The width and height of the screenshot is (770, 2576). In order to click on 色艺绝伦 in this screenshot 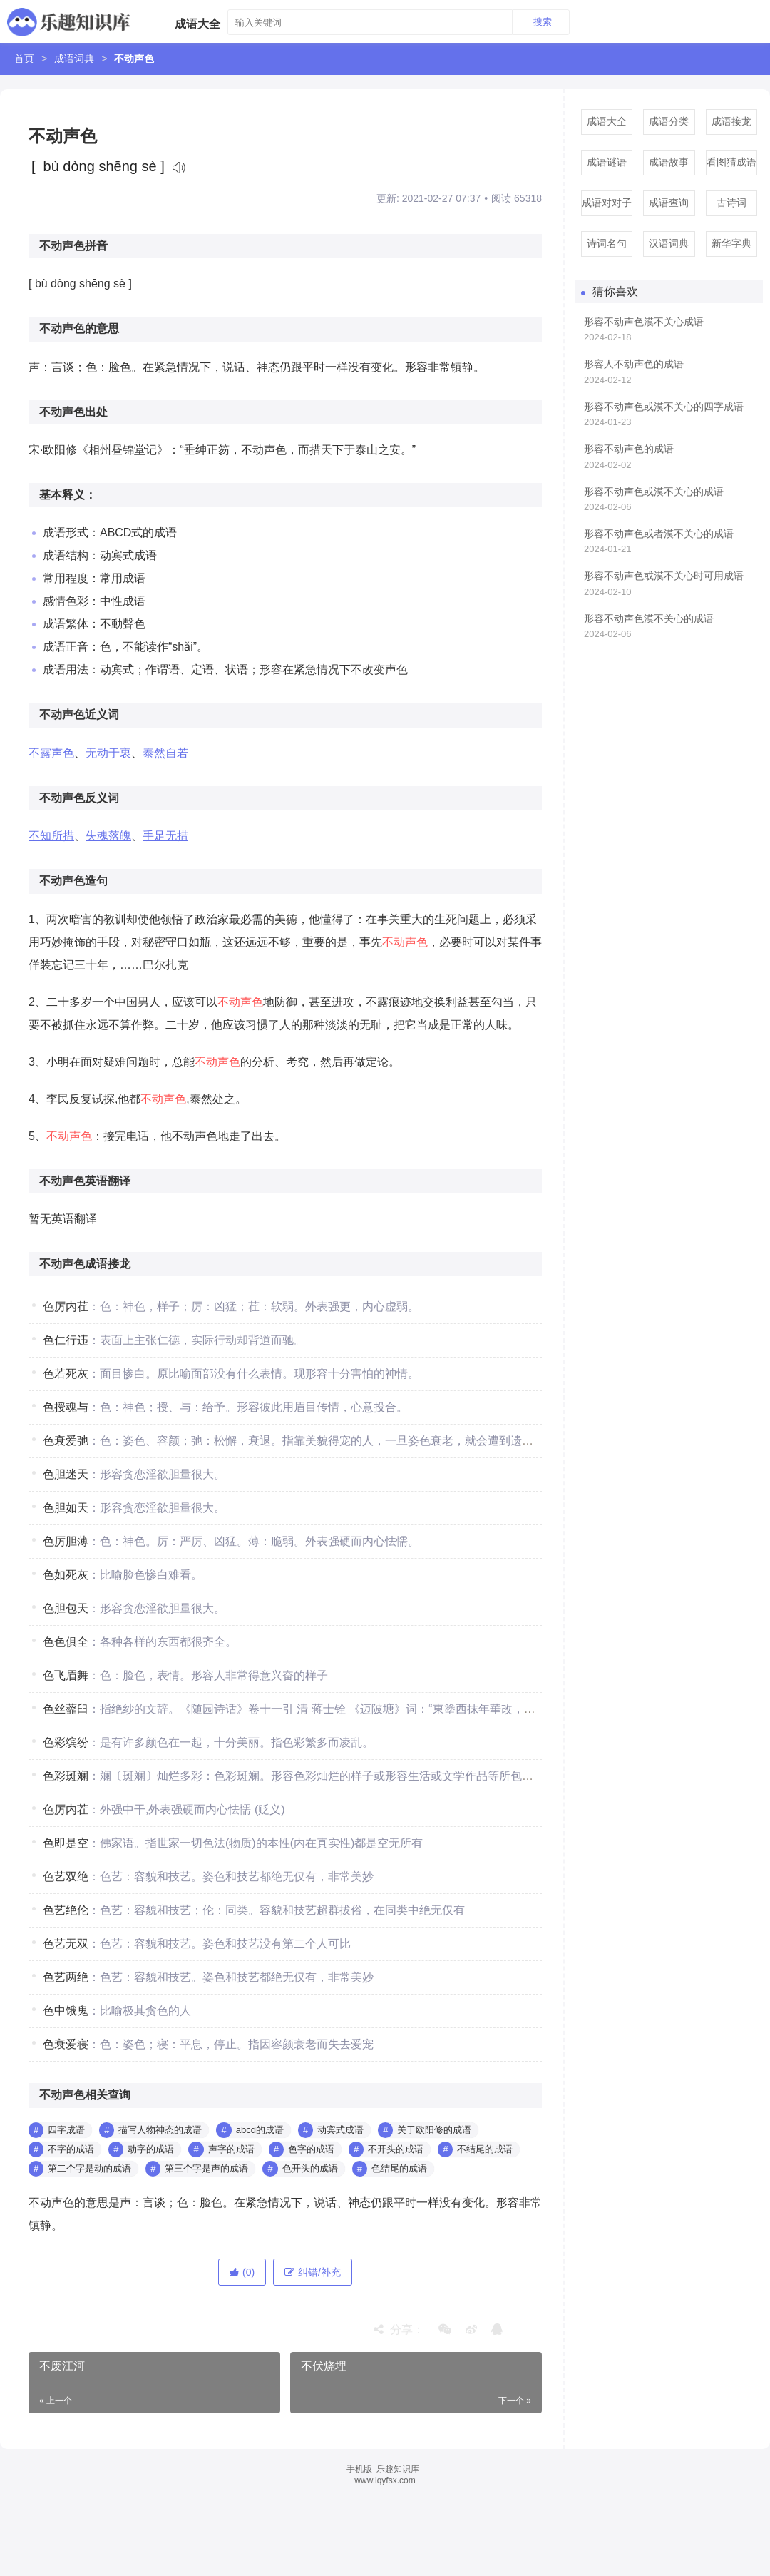, I will do `click(65, 1910)`.